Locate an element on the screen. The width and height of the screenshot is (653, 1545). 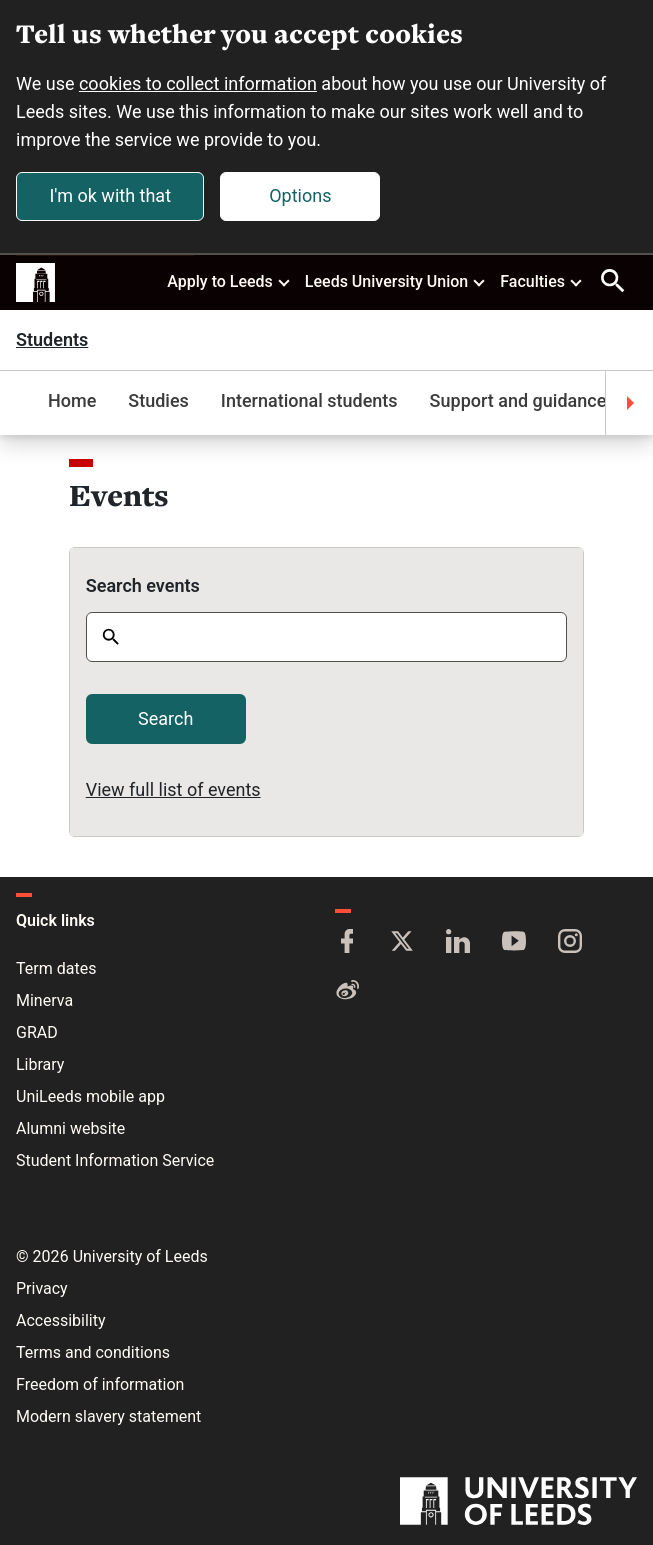
Modern slavery statement is located at coordinates (108, 1416).